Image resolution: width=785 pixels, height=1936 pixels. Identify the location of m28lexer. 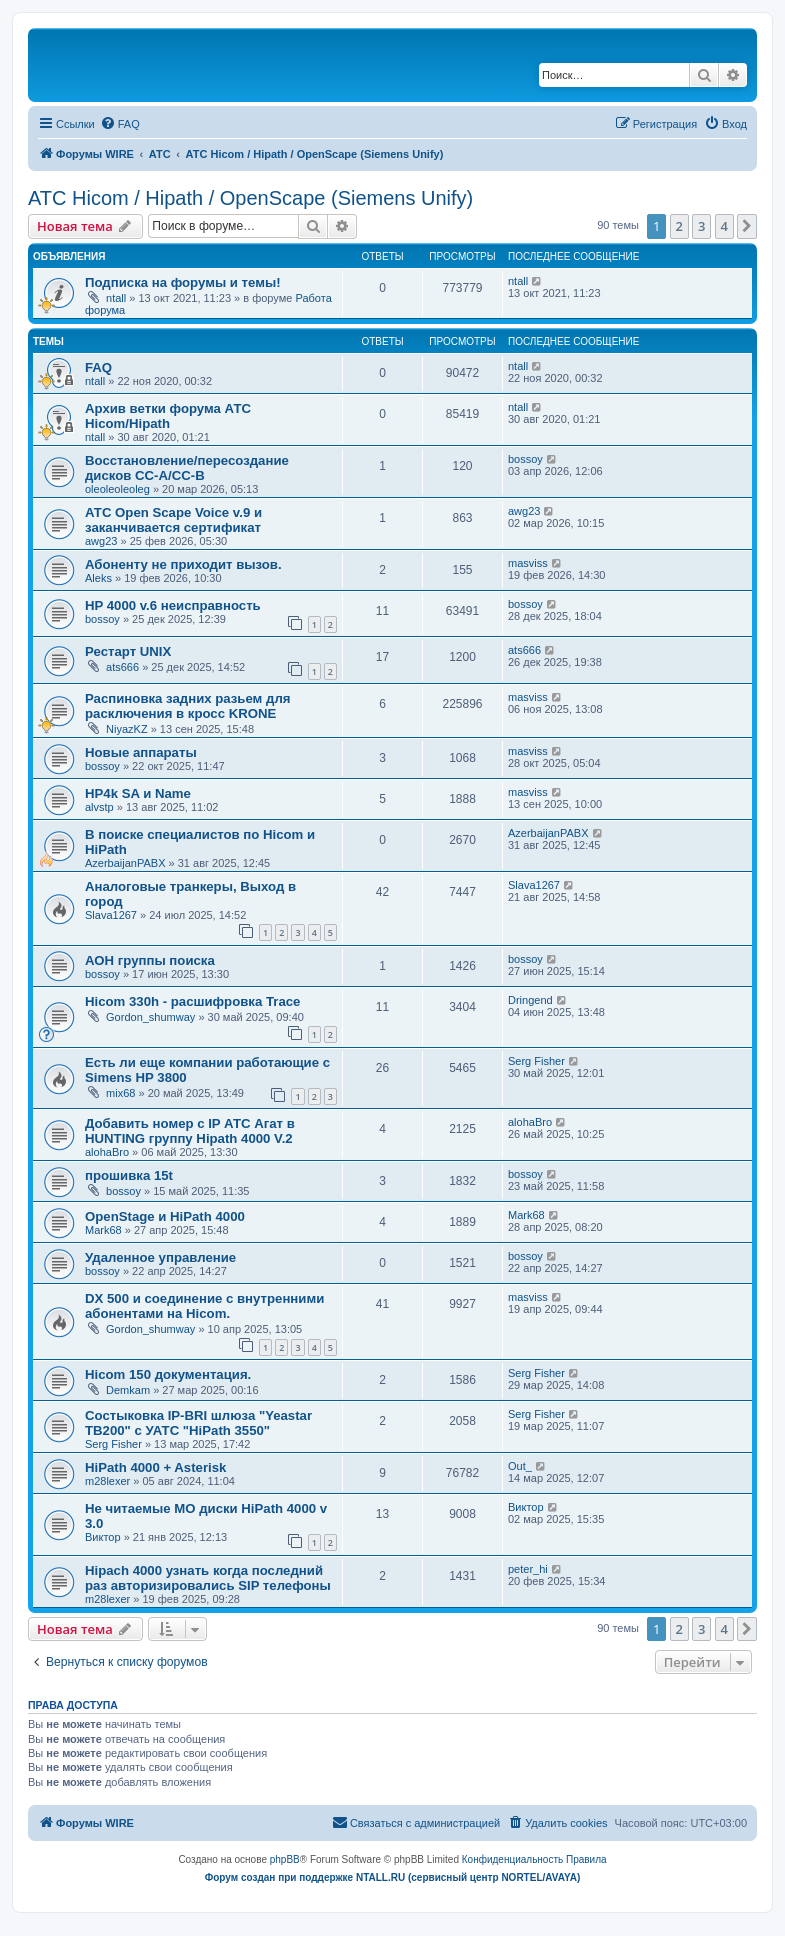
(107, 1481).